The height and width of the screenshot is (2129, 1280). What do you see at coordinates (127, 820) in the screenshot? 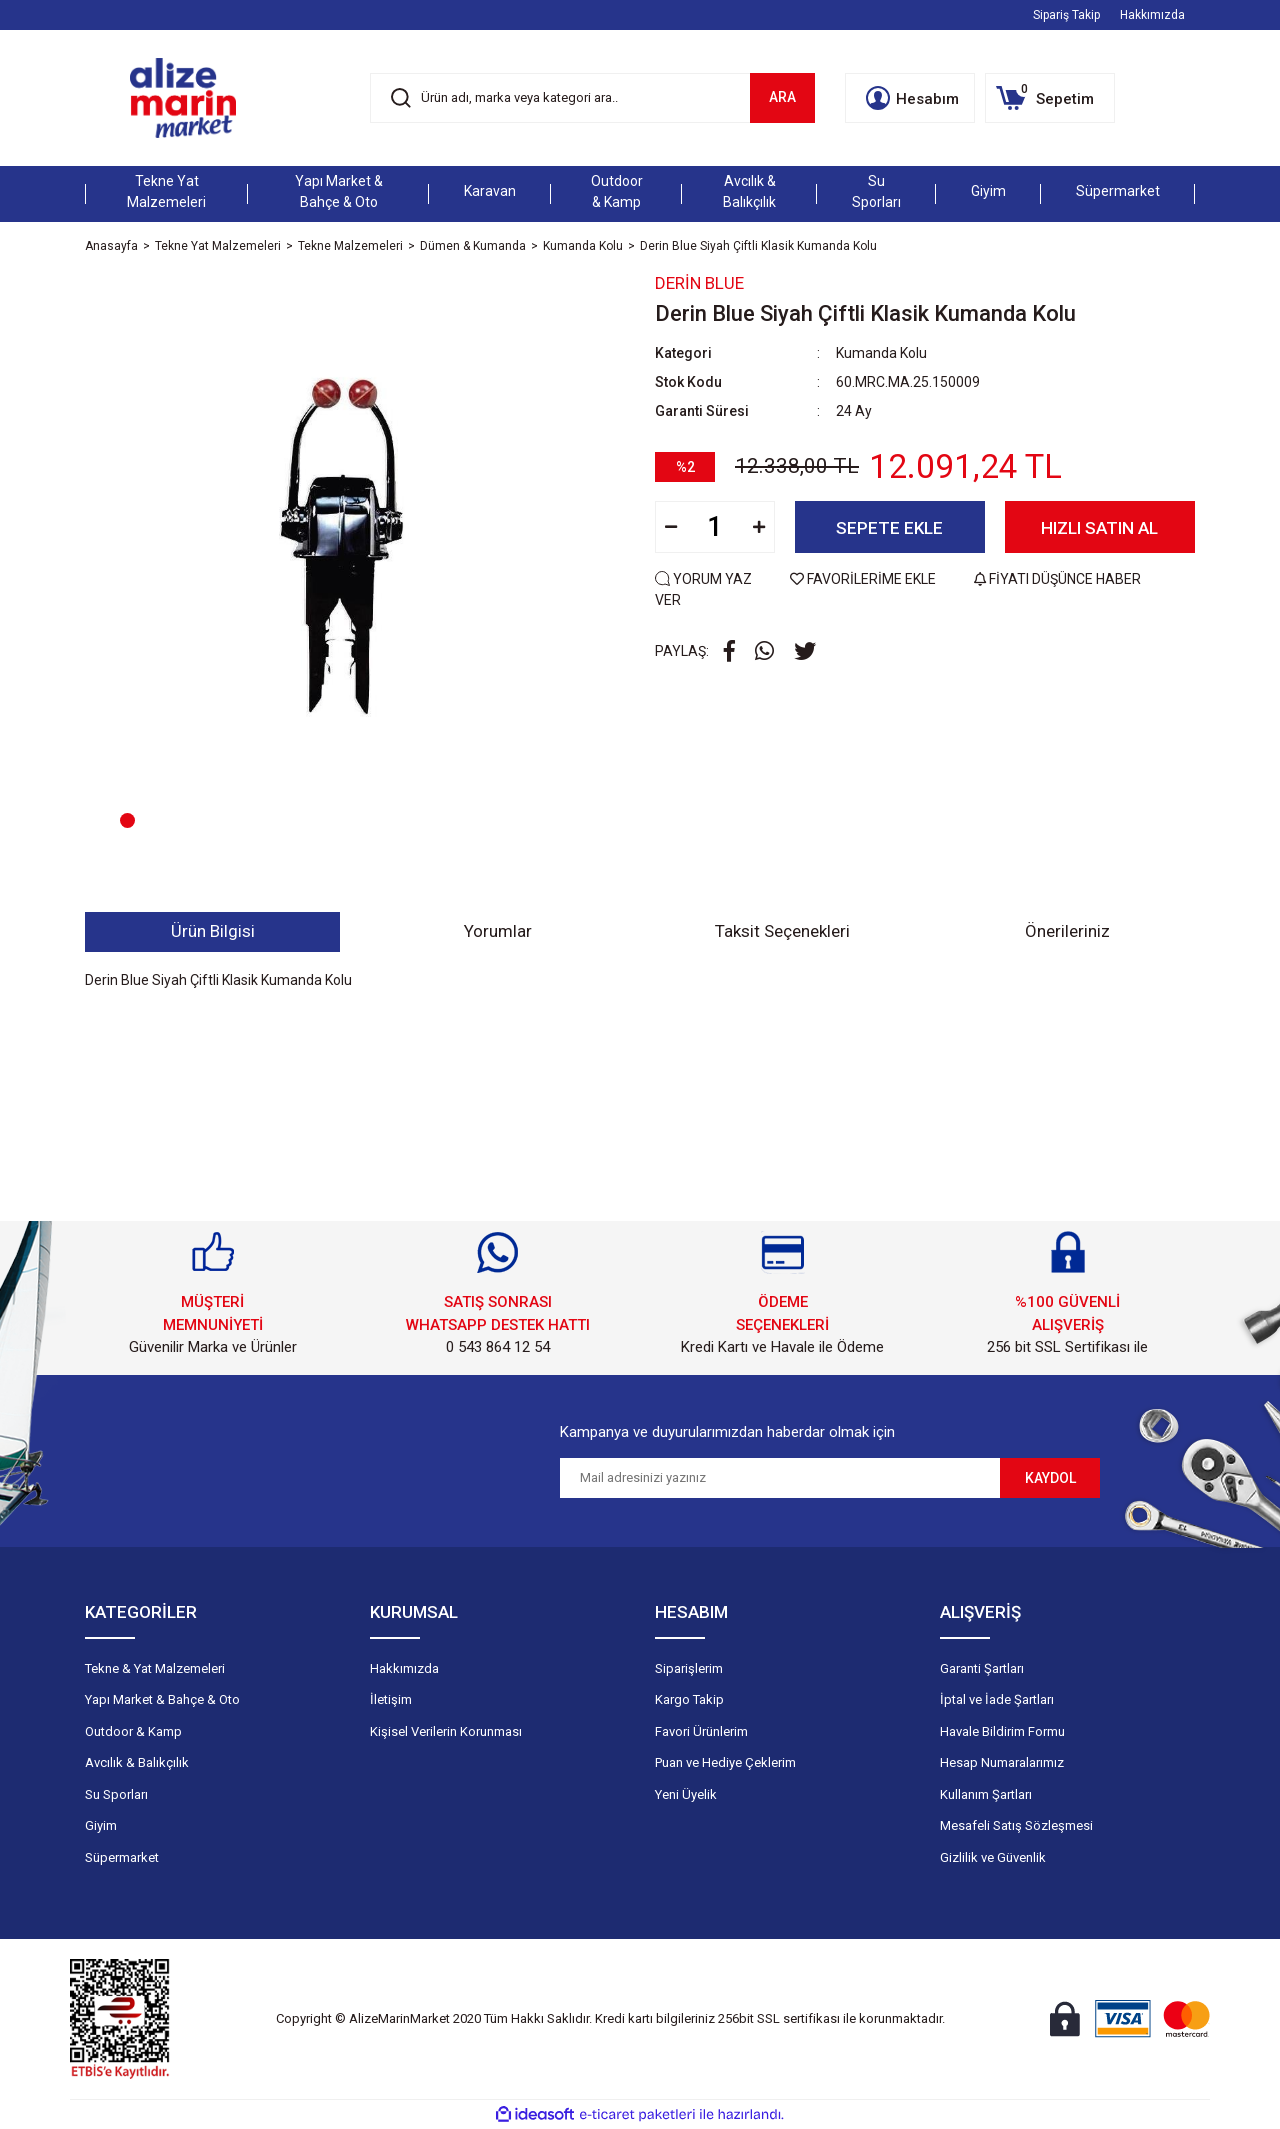
I see `1 [tab]` at bounding box center [127, 820].